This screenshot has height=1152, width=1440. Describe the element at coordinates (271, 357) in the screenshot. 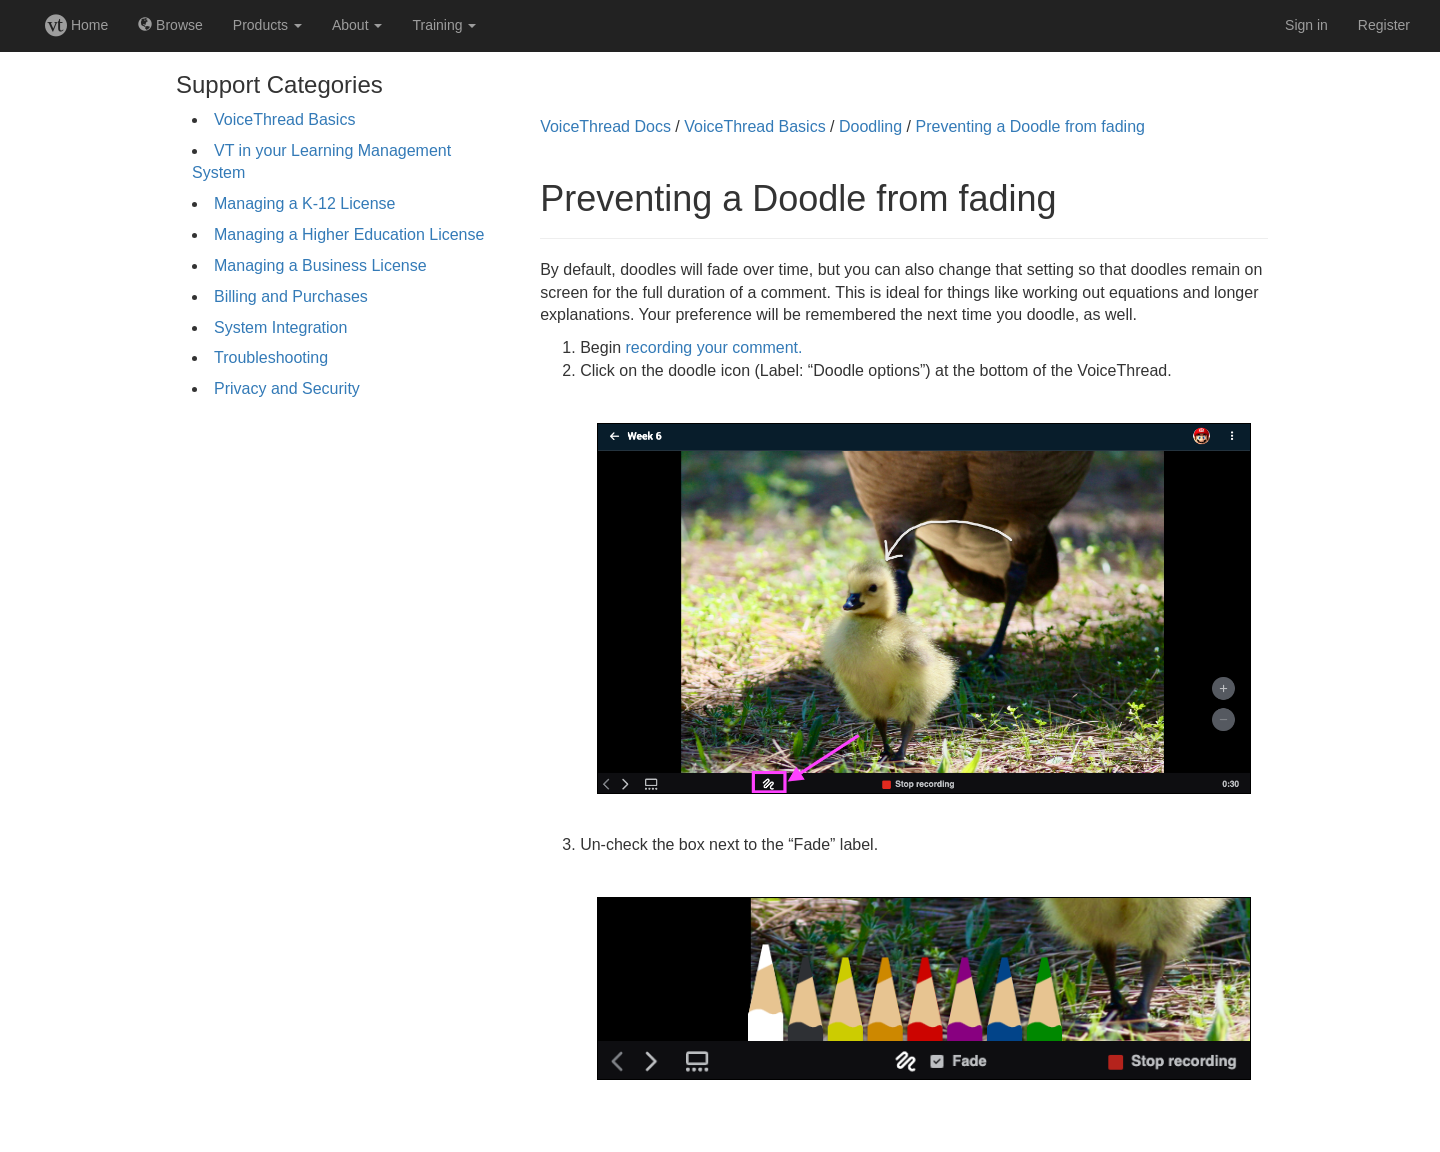

I see `Troubleshooting` at that location.